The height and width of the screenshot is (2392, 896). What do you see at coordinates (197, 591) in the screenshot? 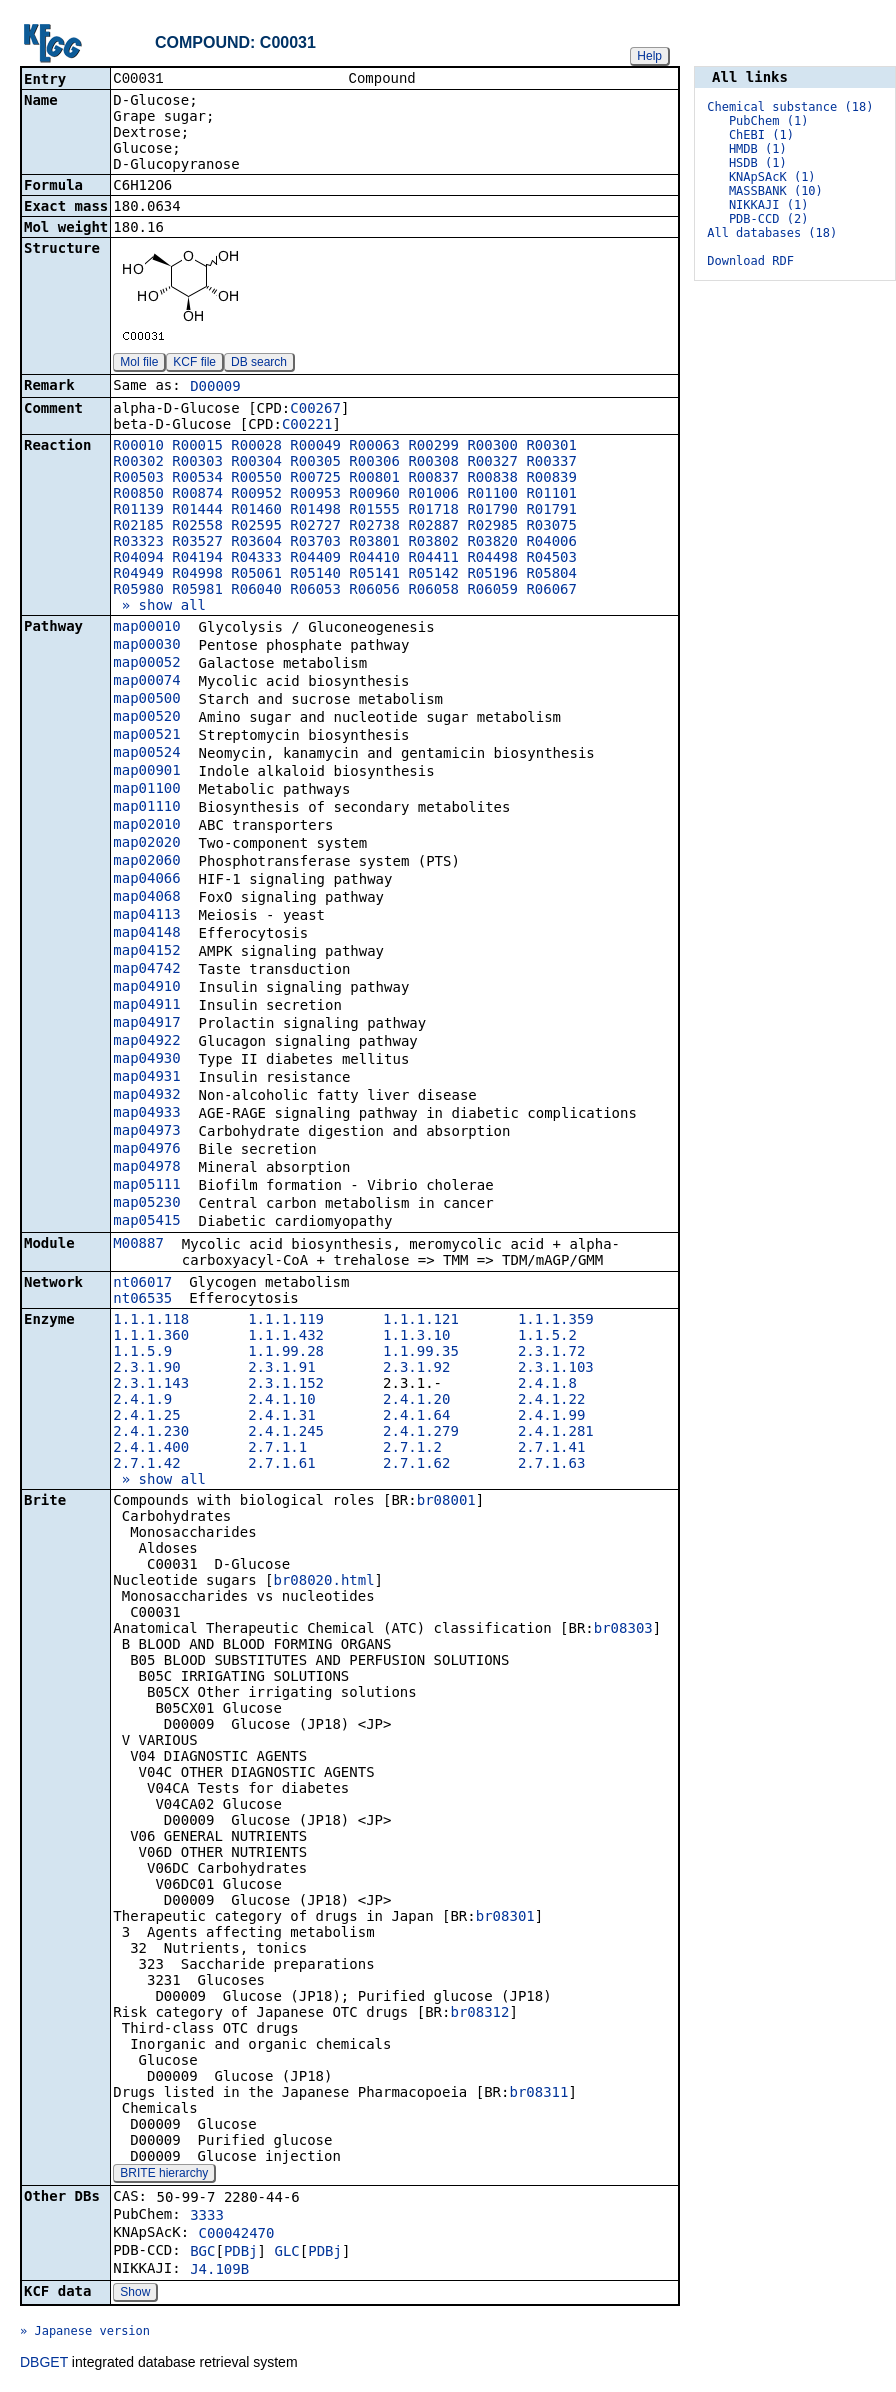
I see `R05981` at bounding box center [197, 591].